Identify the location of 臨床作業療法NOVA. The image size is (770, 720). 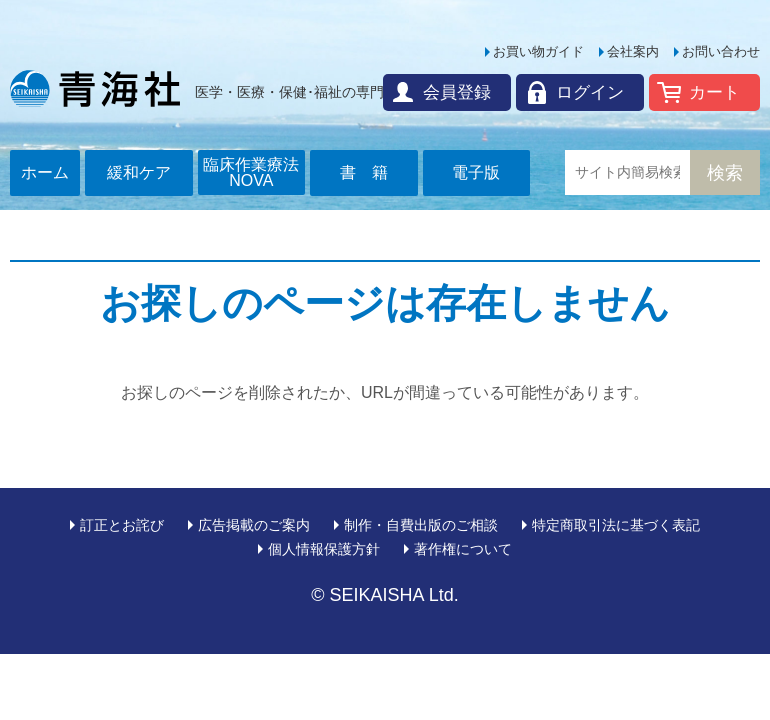
(251, 172).